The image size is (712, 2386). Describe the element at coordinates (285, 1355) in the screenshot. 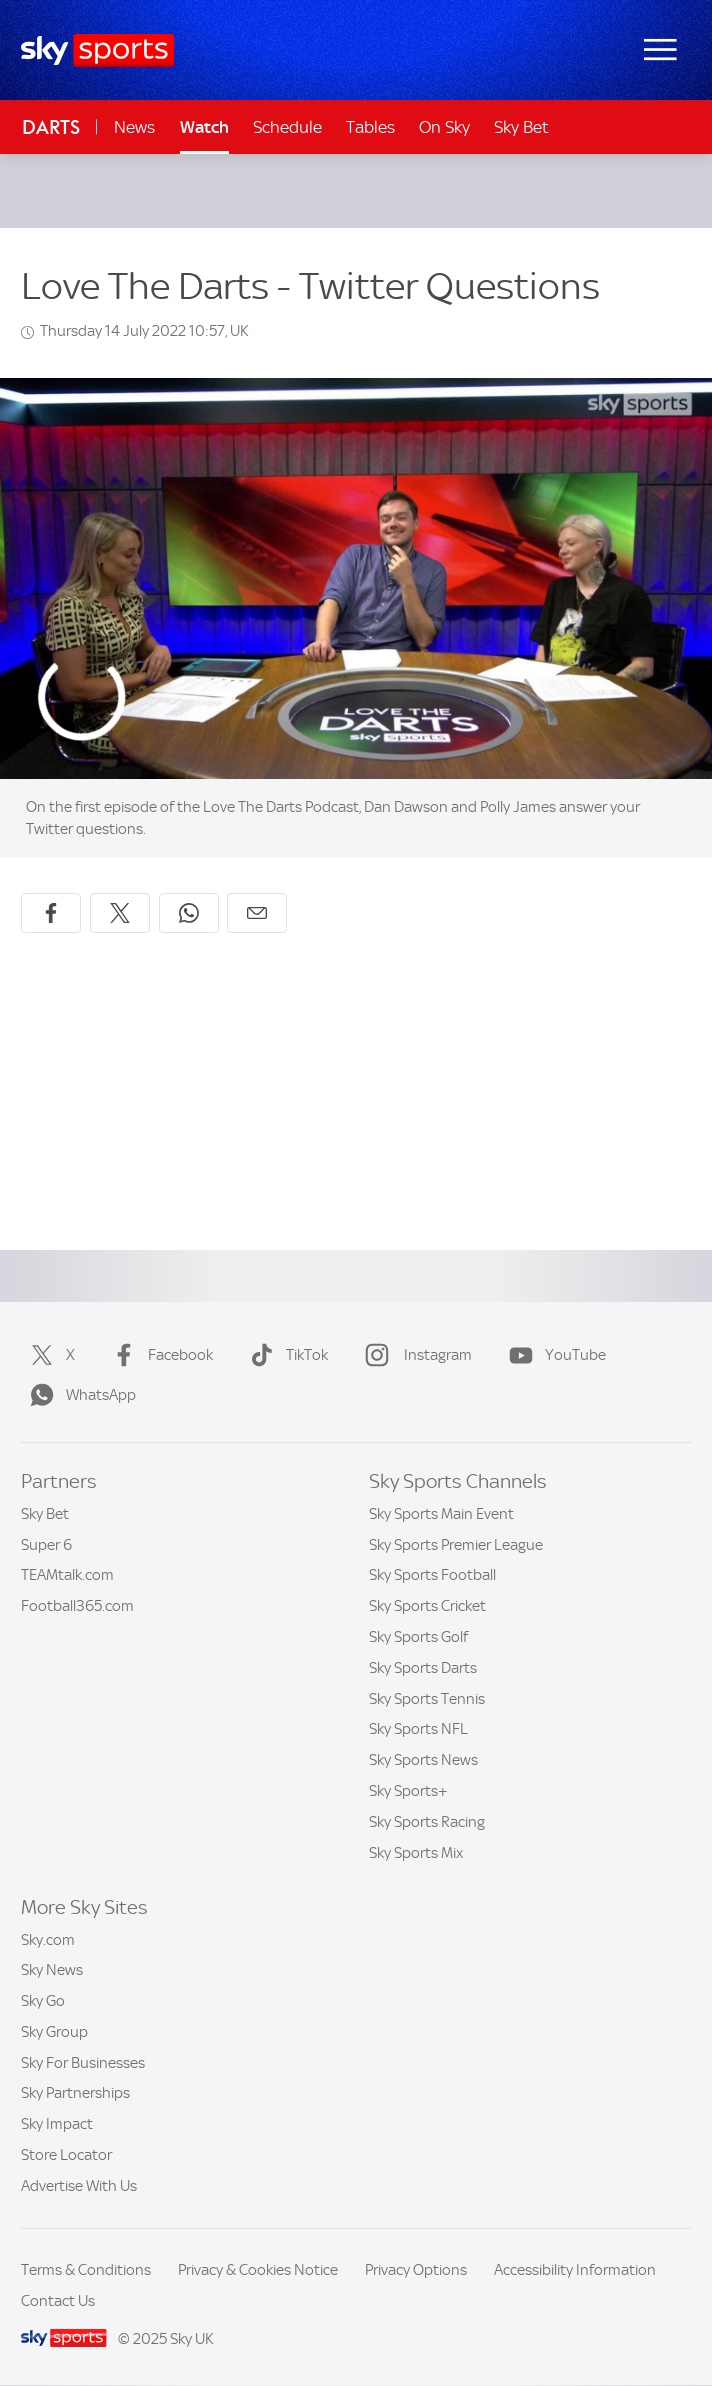

I see `TikTok` at that location.